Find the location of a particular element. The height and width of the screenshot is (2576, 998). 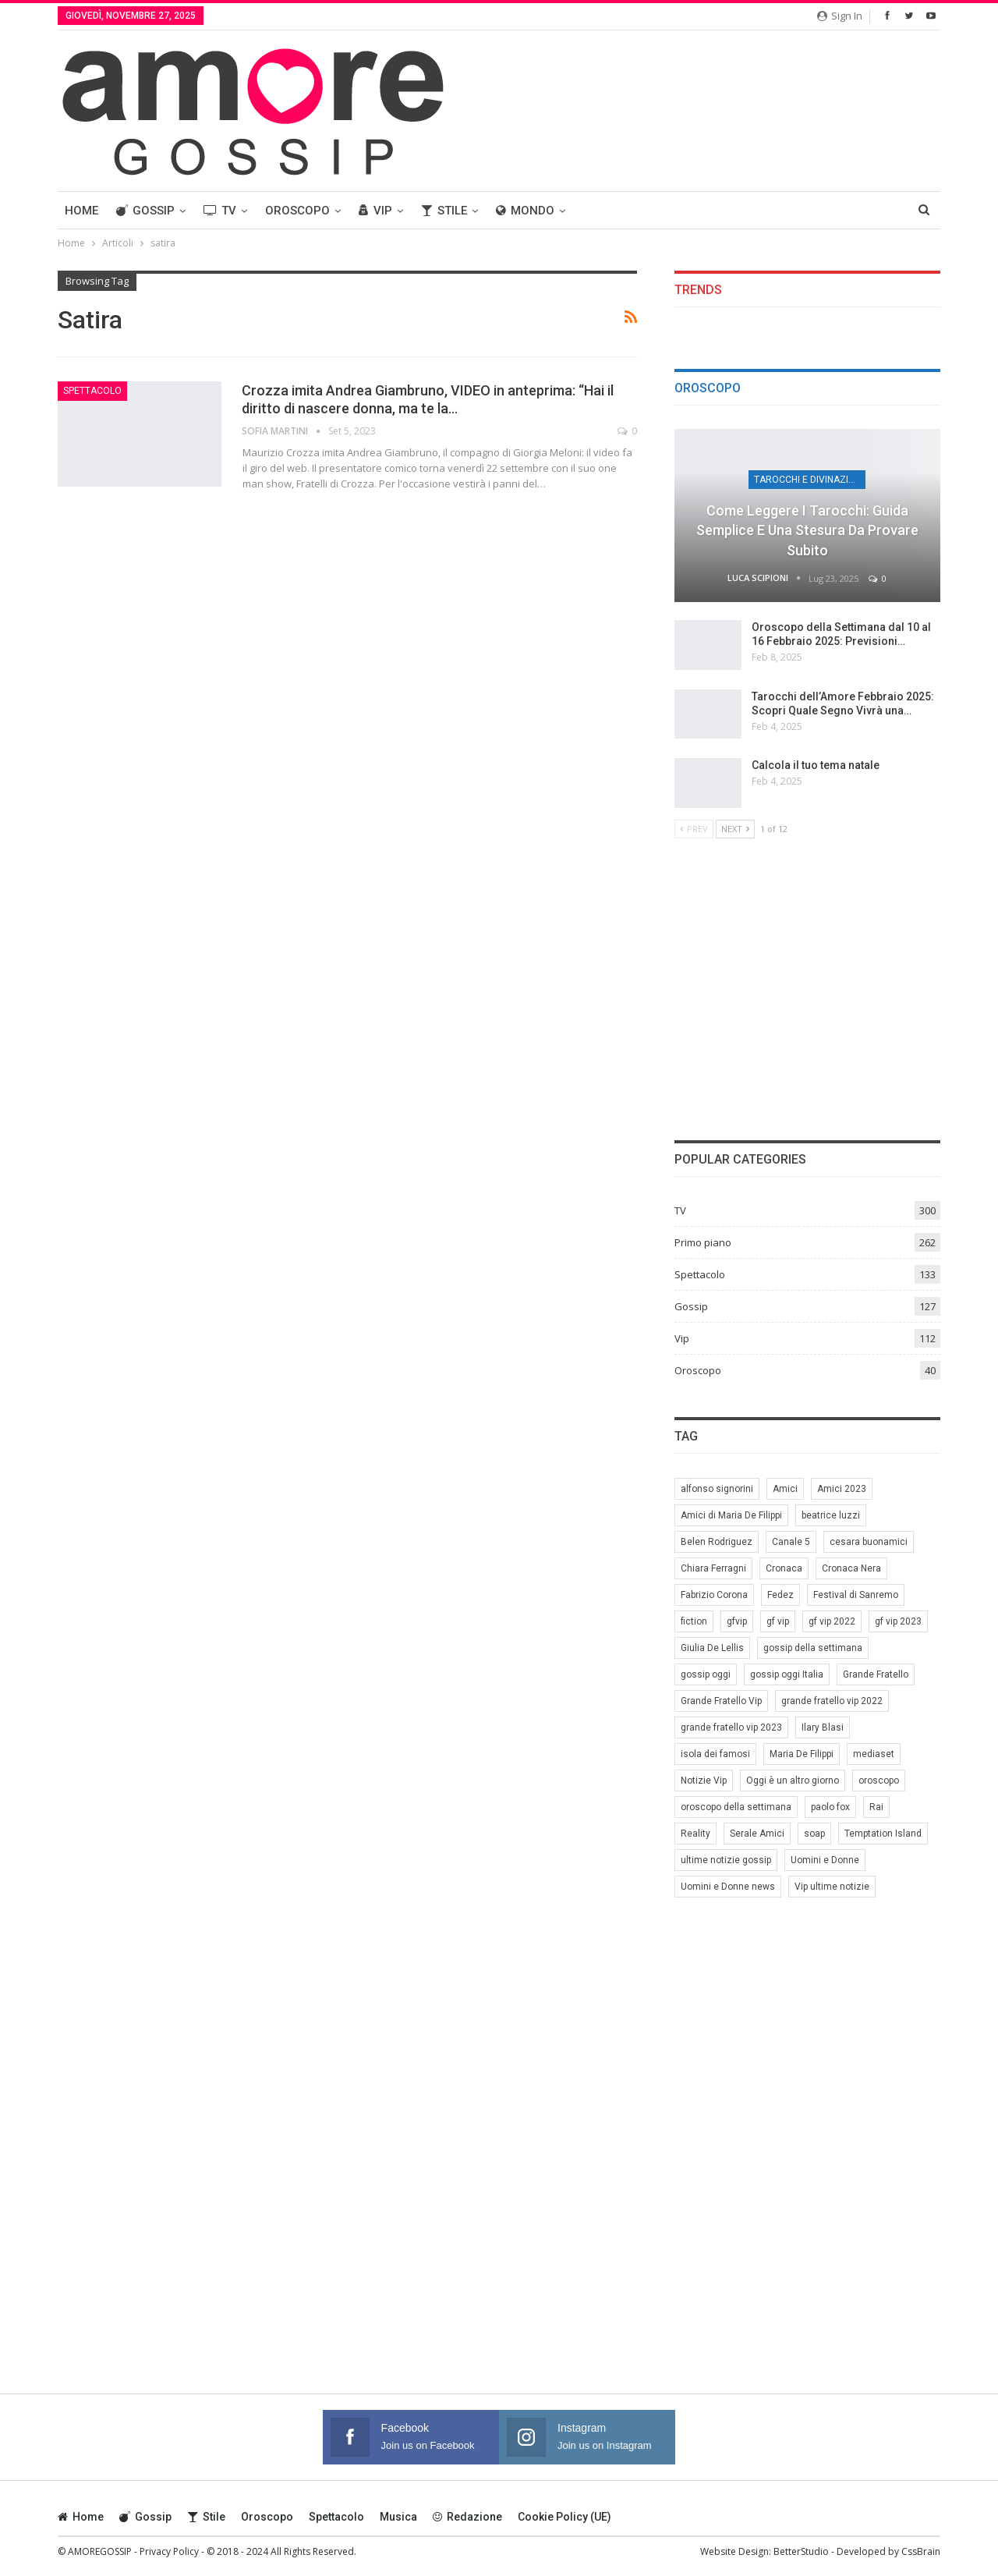

cesara buonamici [cesara buonamici (17 elementi)] is located at coordinates (869, 1541).